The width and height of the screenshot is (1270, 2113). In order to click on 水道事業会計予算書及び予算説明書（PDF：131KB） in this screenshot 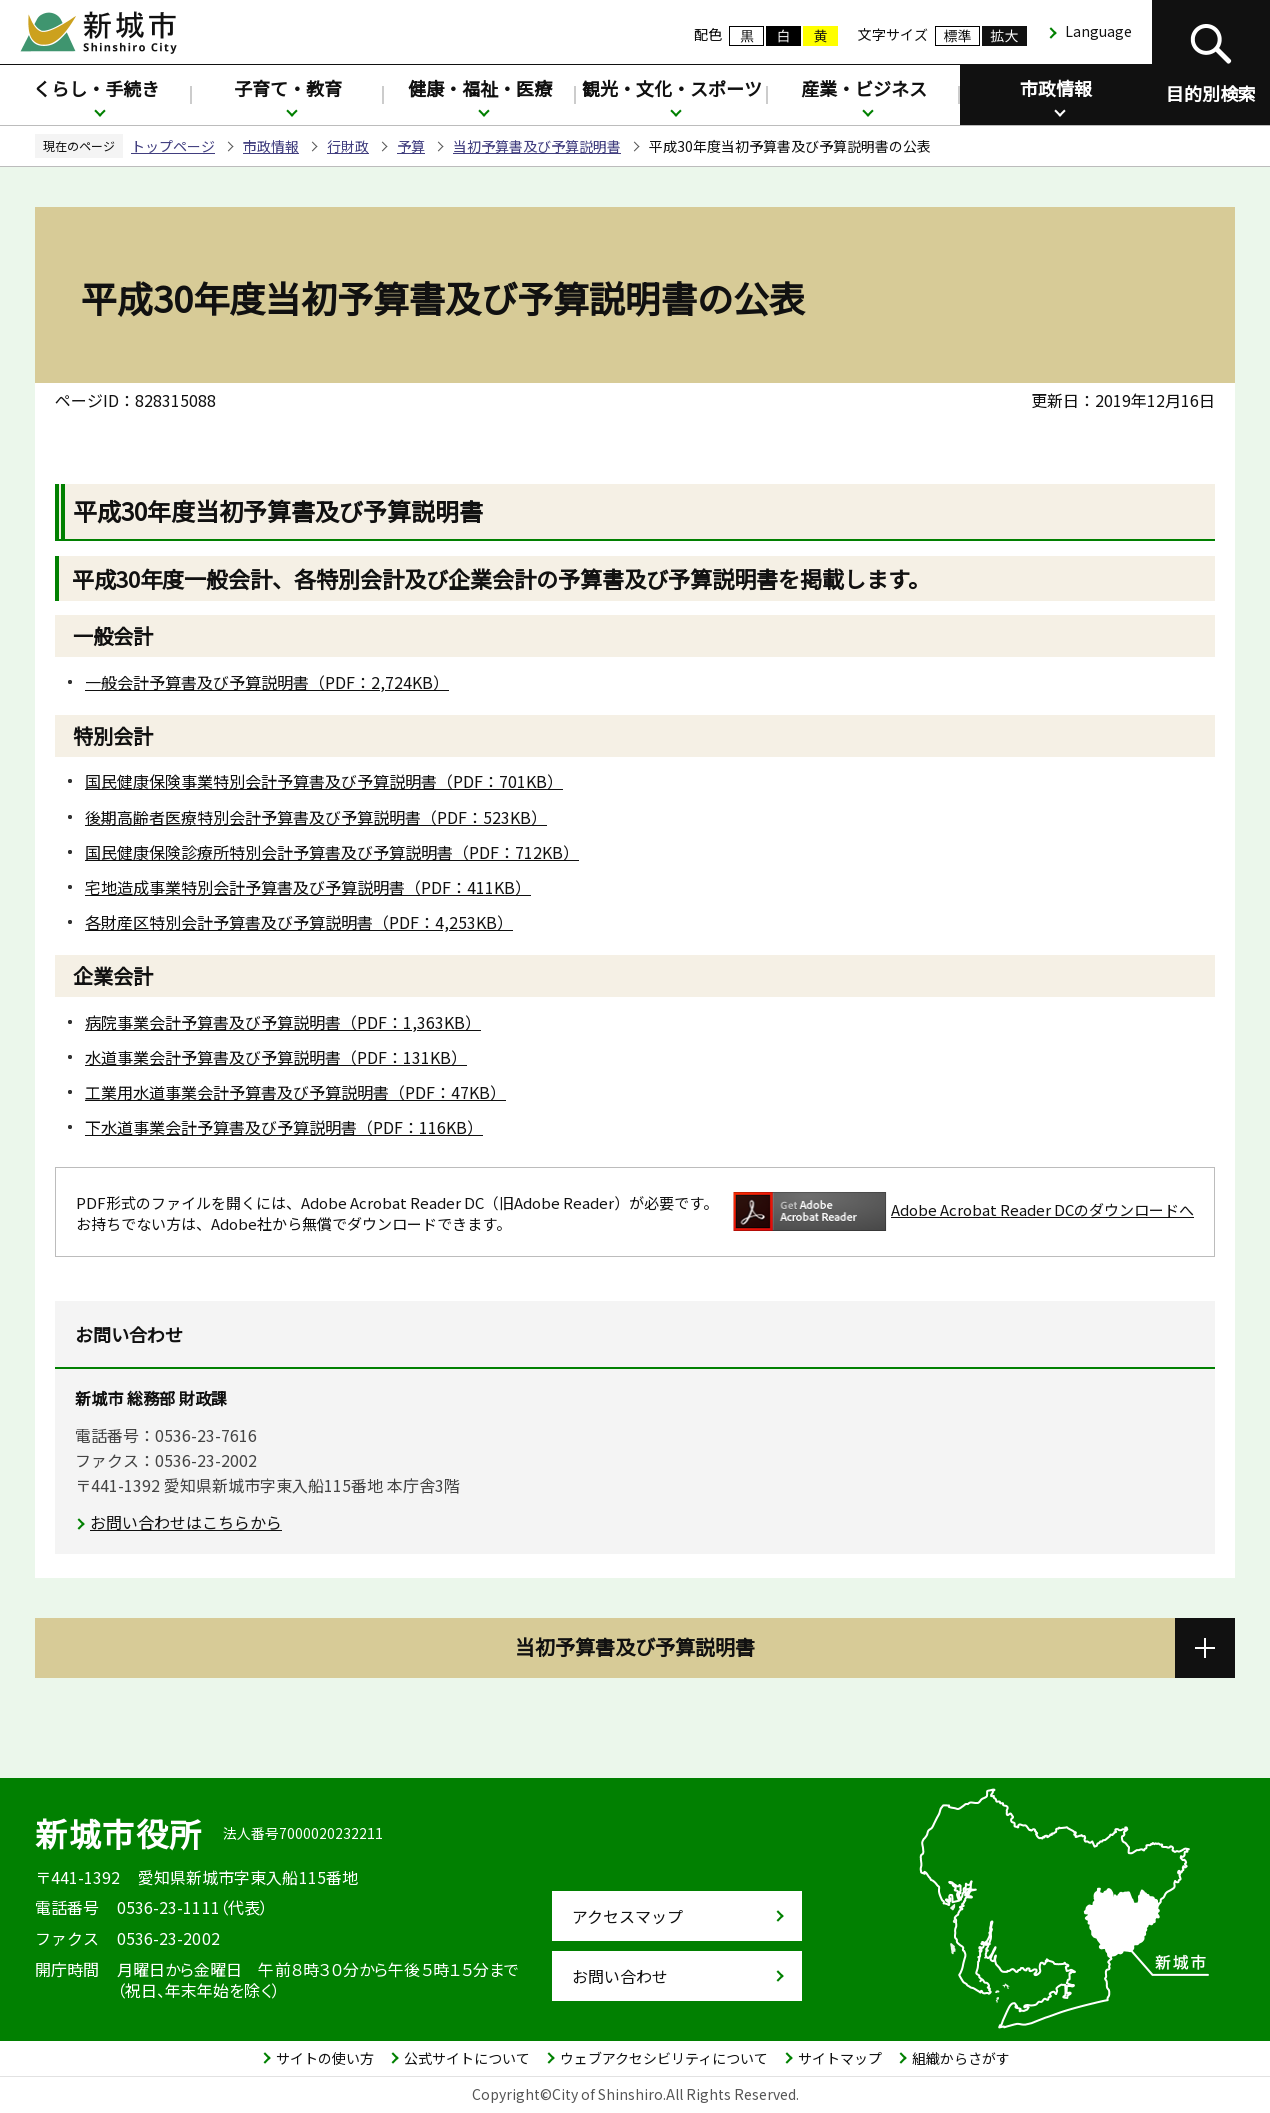, I will do `click(276, 1057)`.